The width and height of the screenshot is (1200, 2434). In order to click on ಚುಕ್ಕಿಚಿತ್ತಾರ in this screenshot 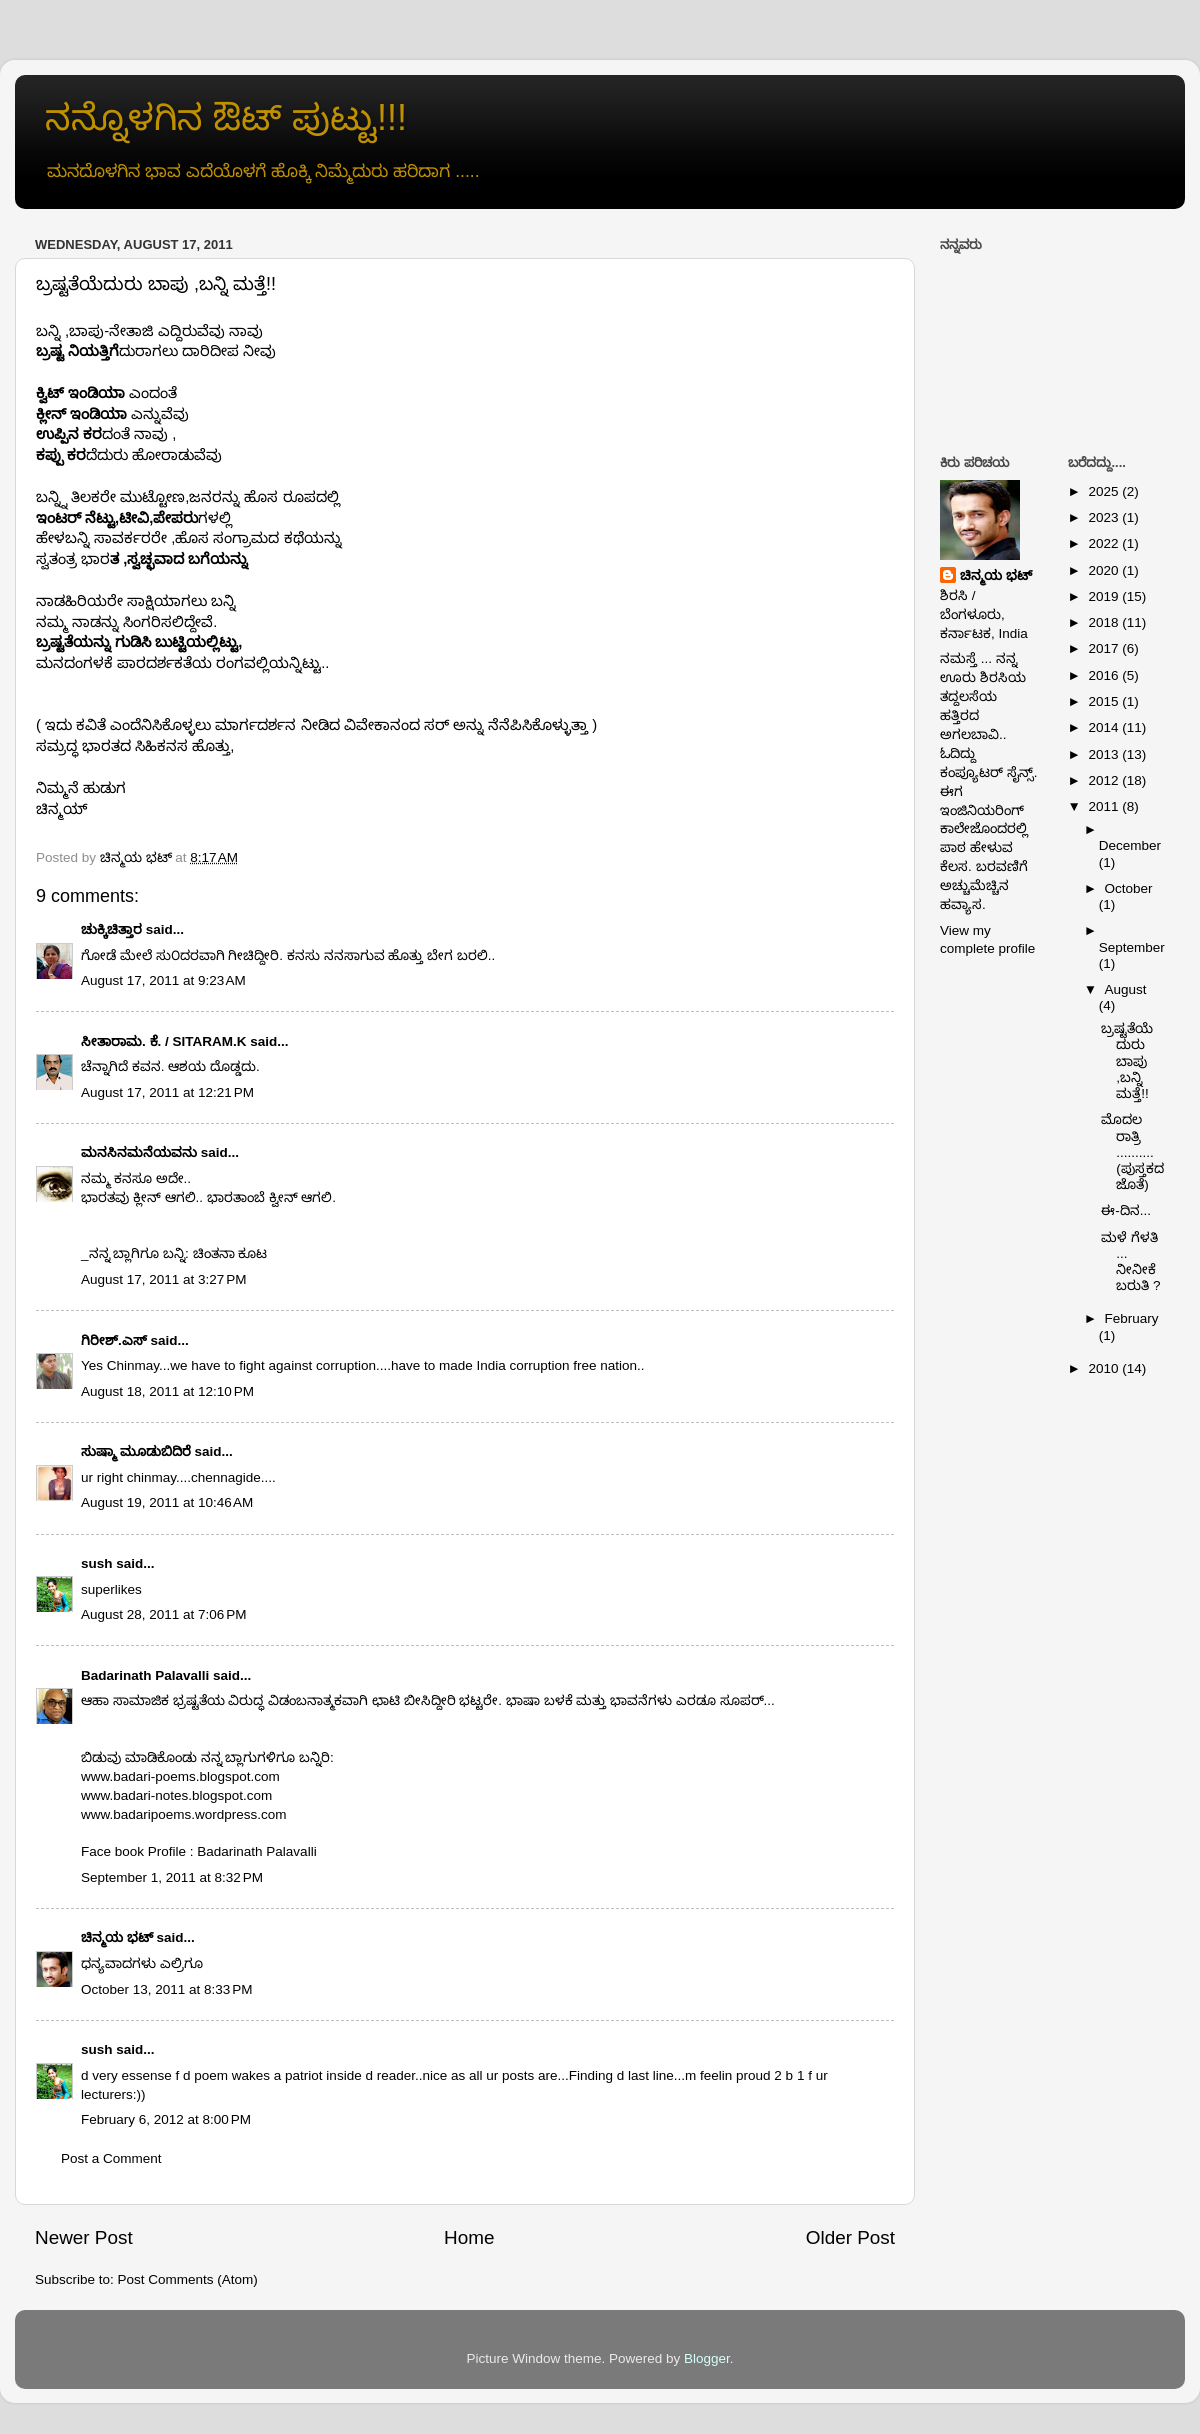, I will do `click(111, 929)`.